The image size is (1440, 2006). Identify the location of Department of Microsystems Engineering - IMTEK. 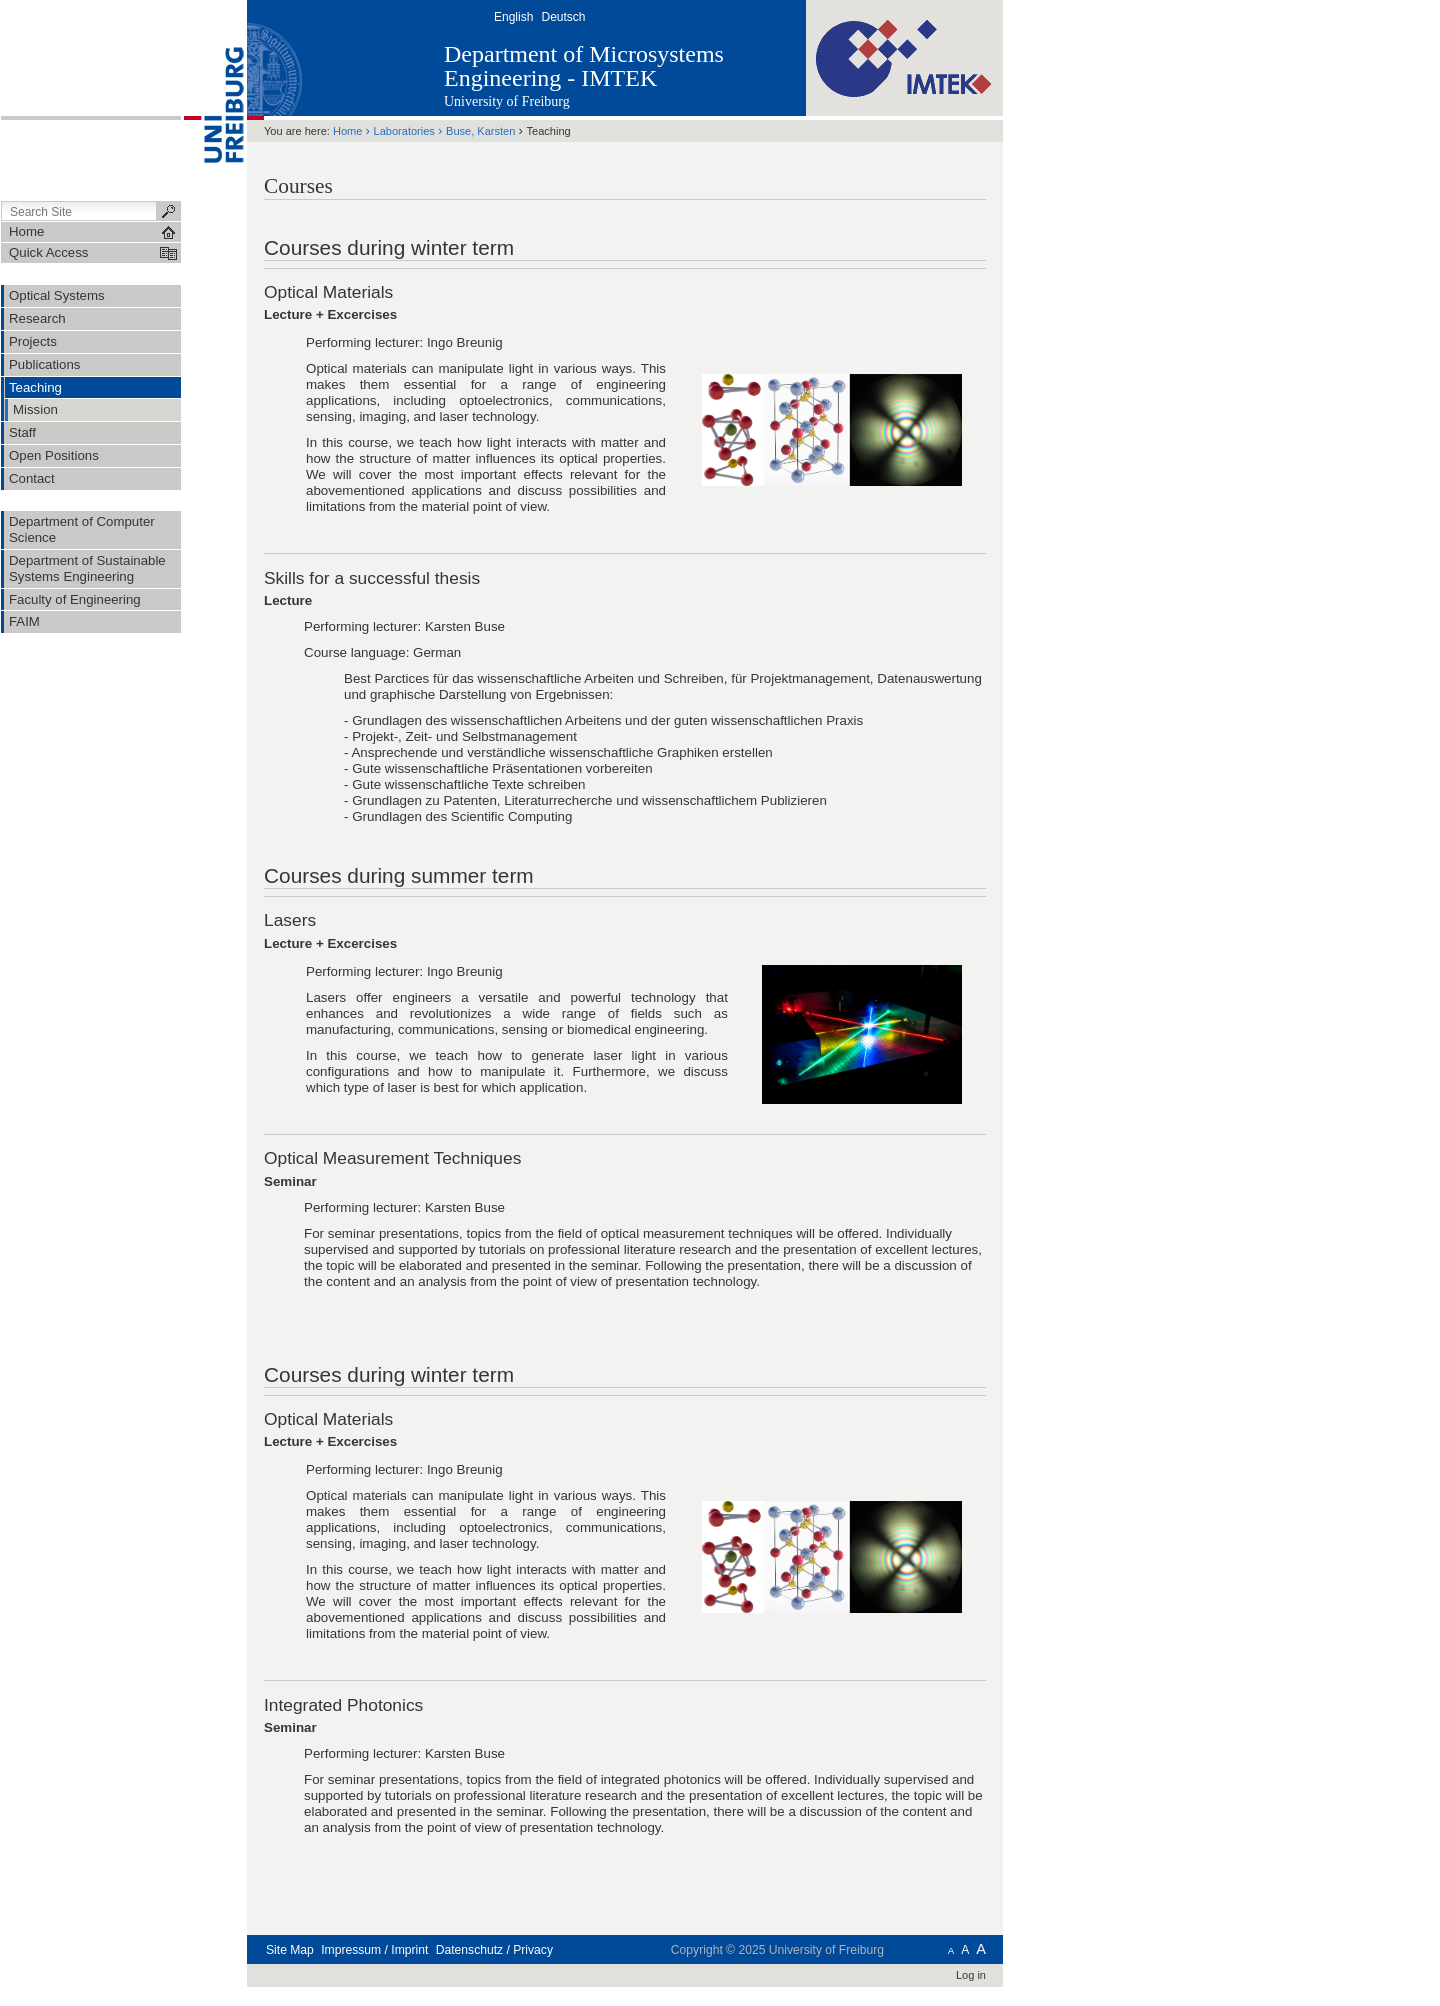
(584, 66).